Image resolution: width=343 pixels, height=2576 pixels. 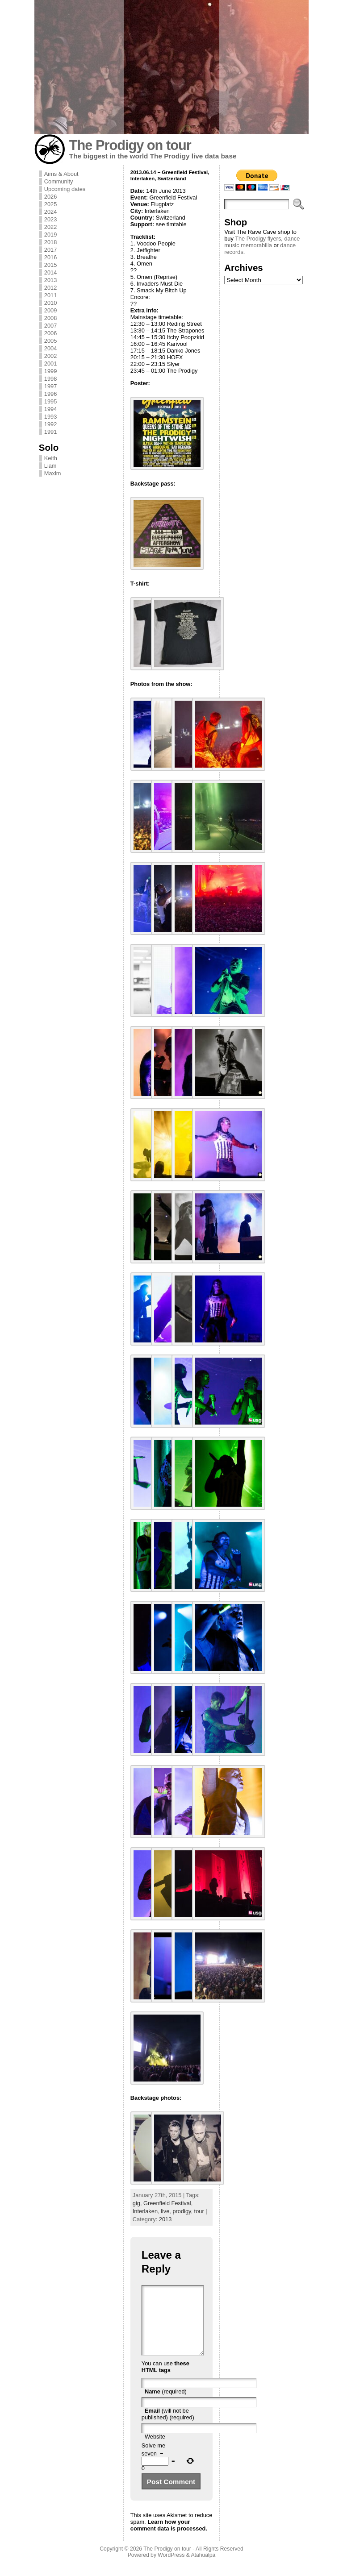 What do you see at coordinates (50, 378) in the screenshot?
I see `1998` at bounding box center [50, 378].